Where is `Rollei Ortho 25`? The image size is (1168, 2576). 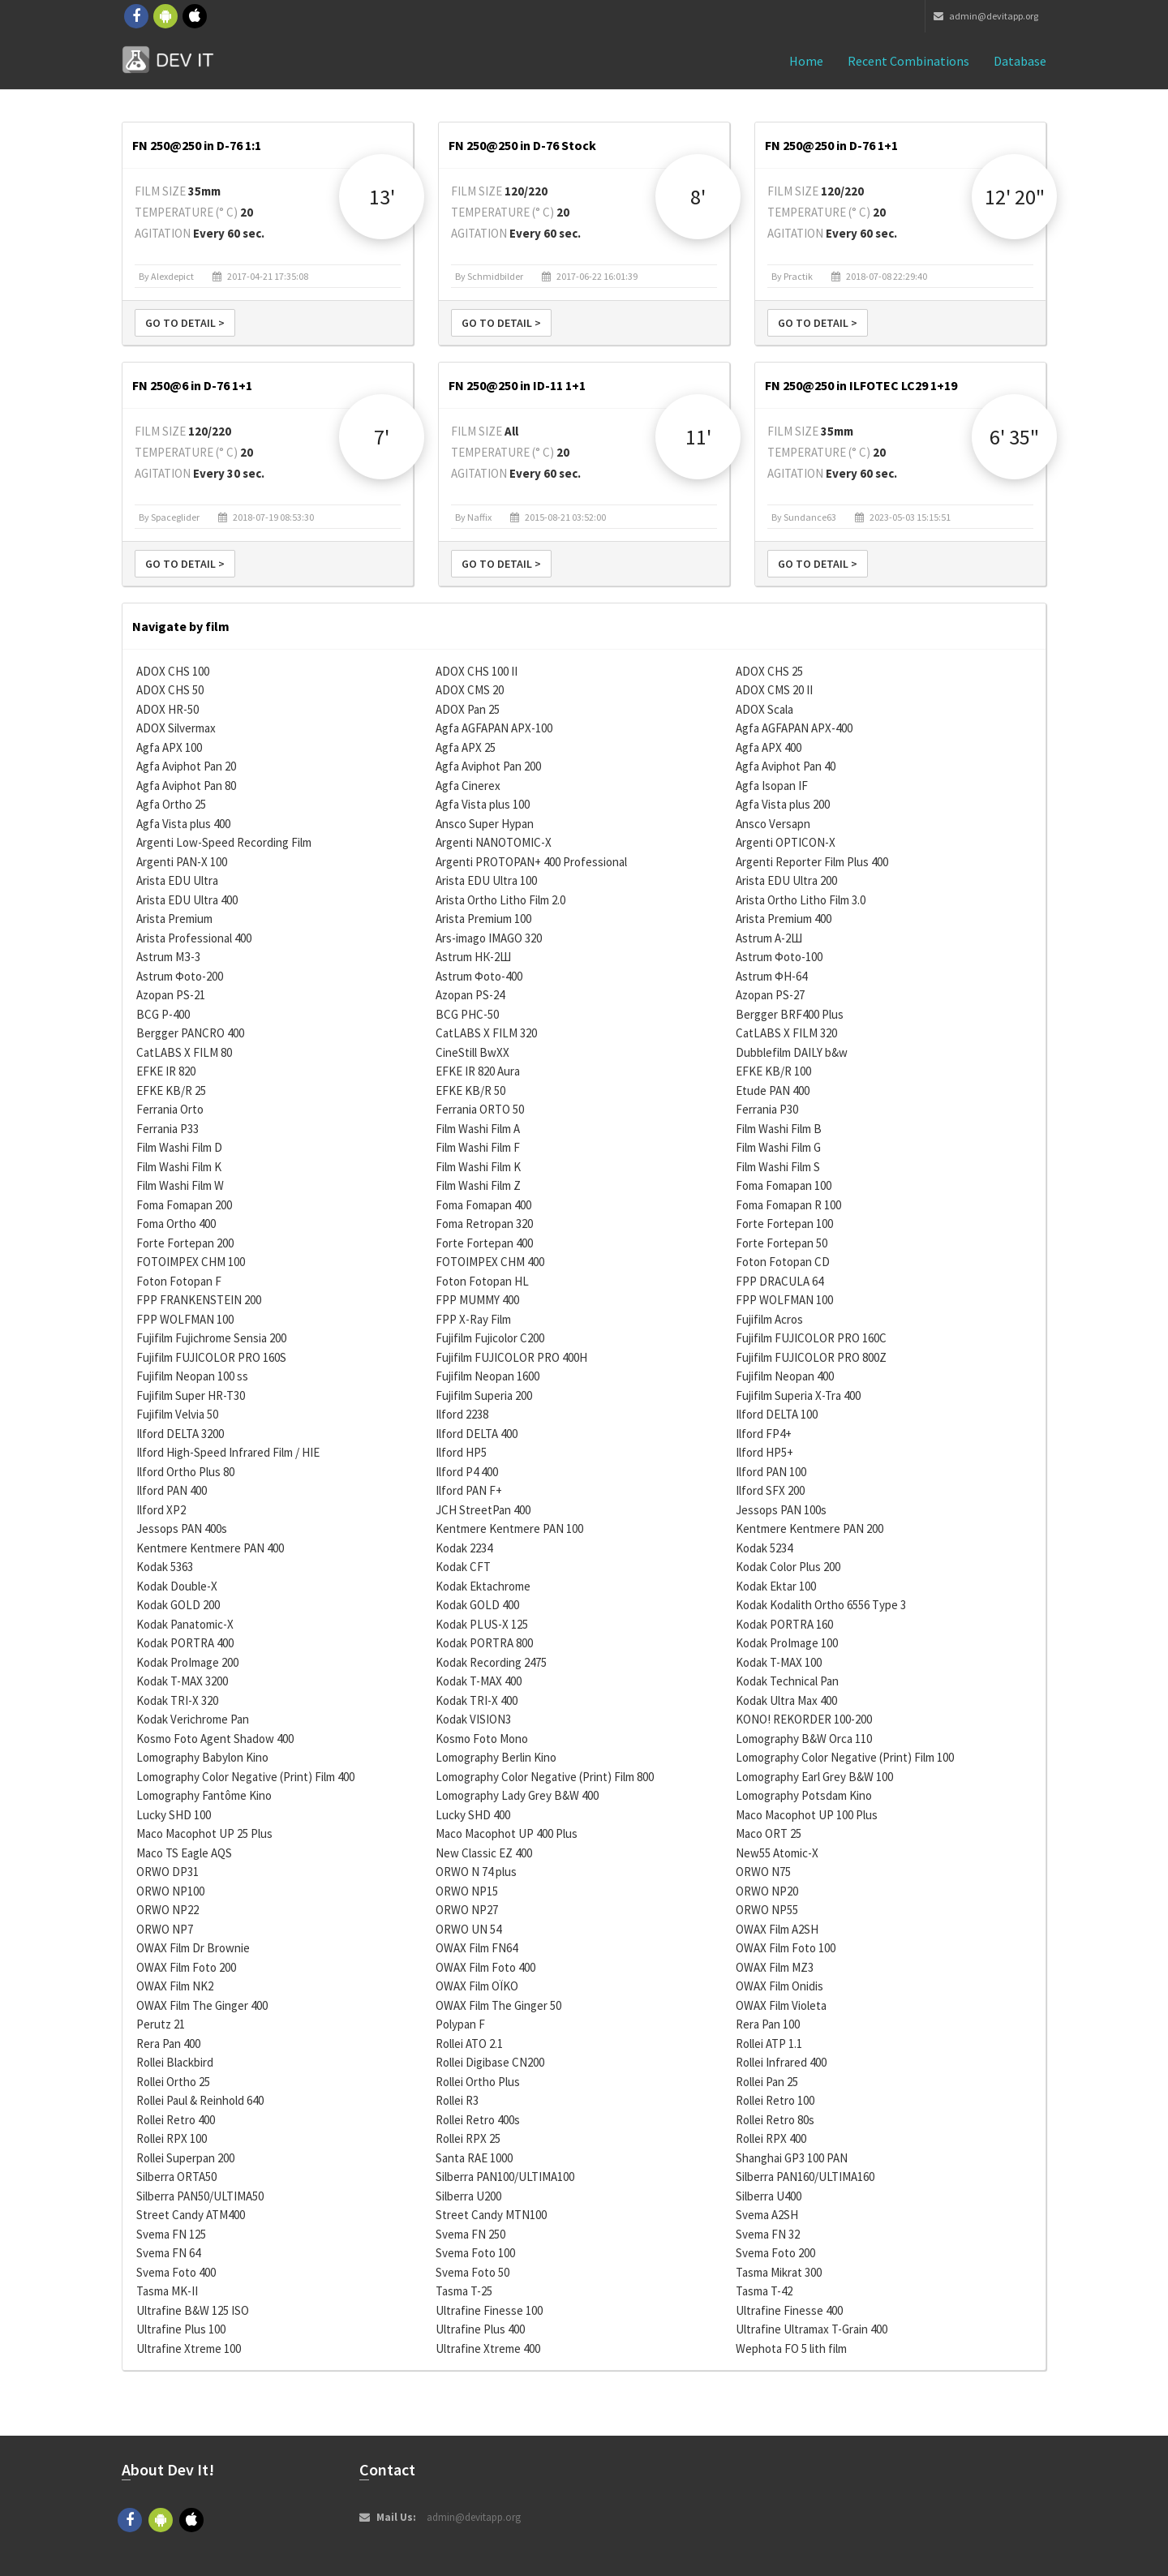 Rollei Ortho 25 is located at coordinates (173, 2081).